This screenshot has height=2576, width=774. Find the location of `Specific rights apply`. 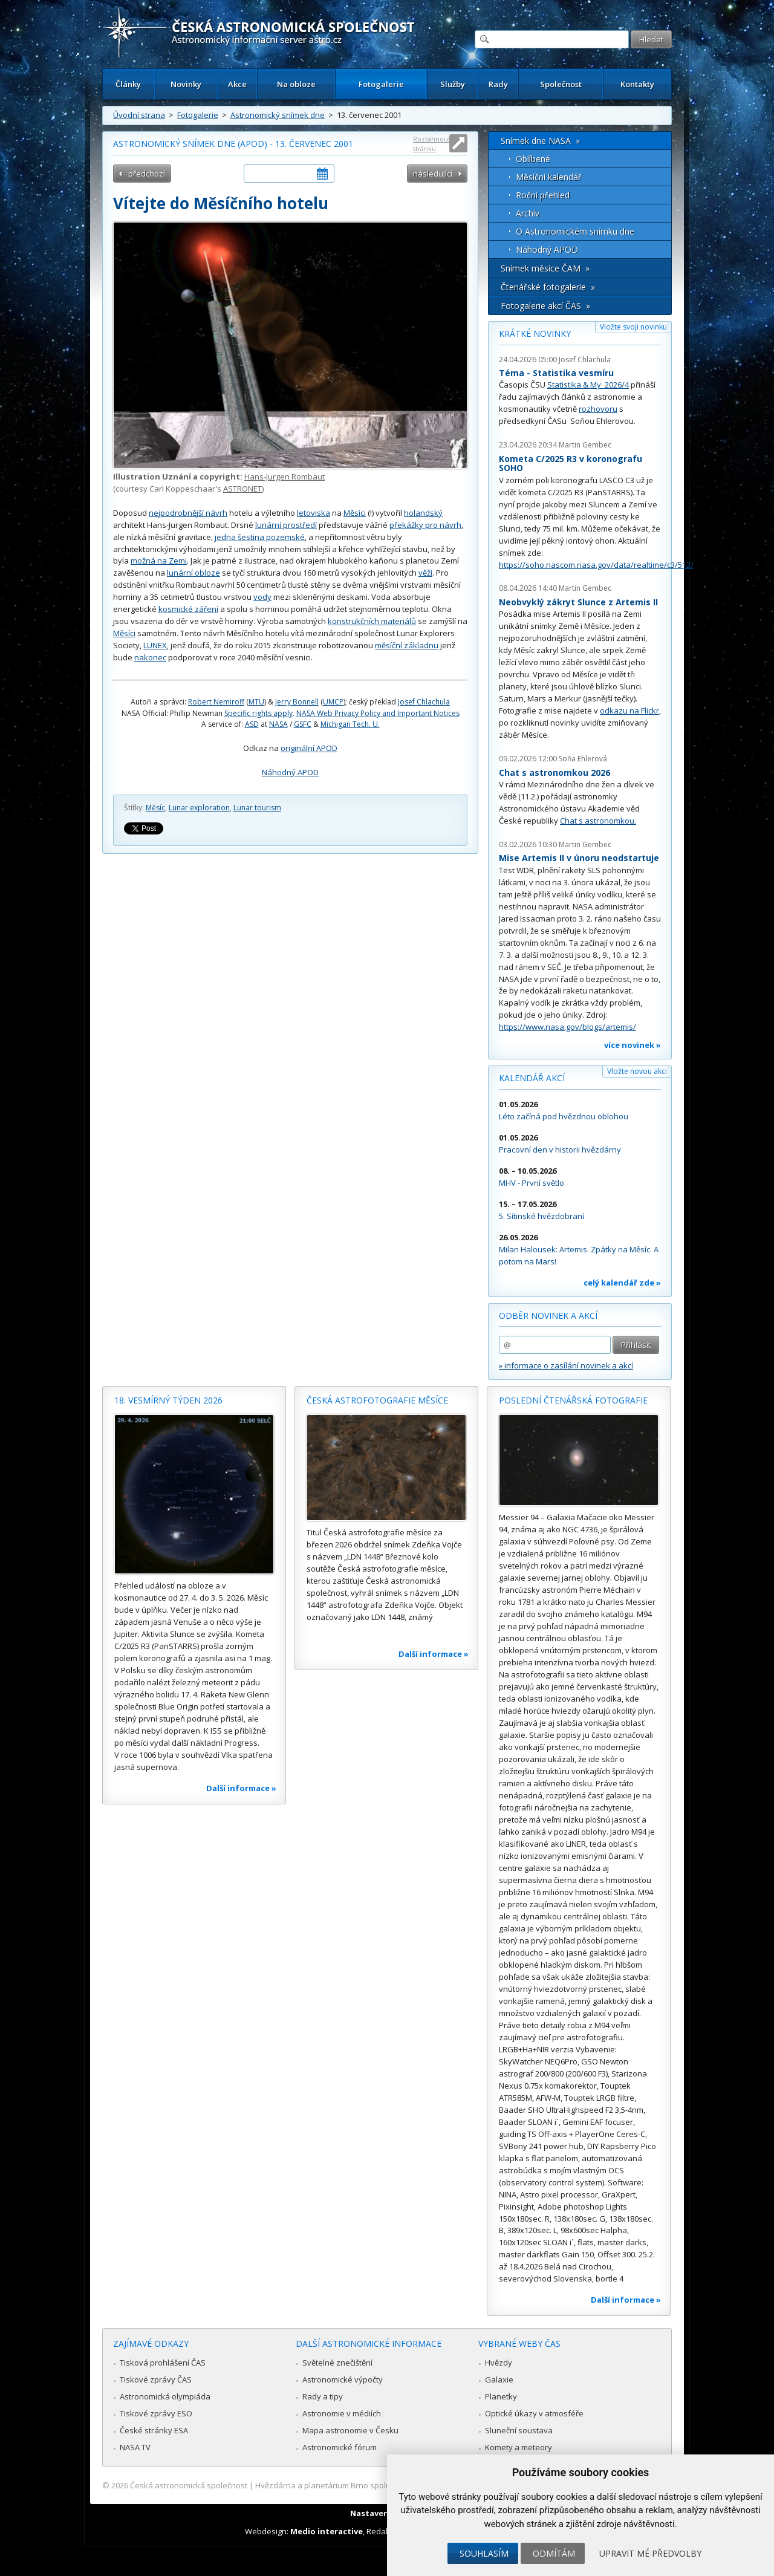

Specific rights apply is located at coordinates (258, 713).